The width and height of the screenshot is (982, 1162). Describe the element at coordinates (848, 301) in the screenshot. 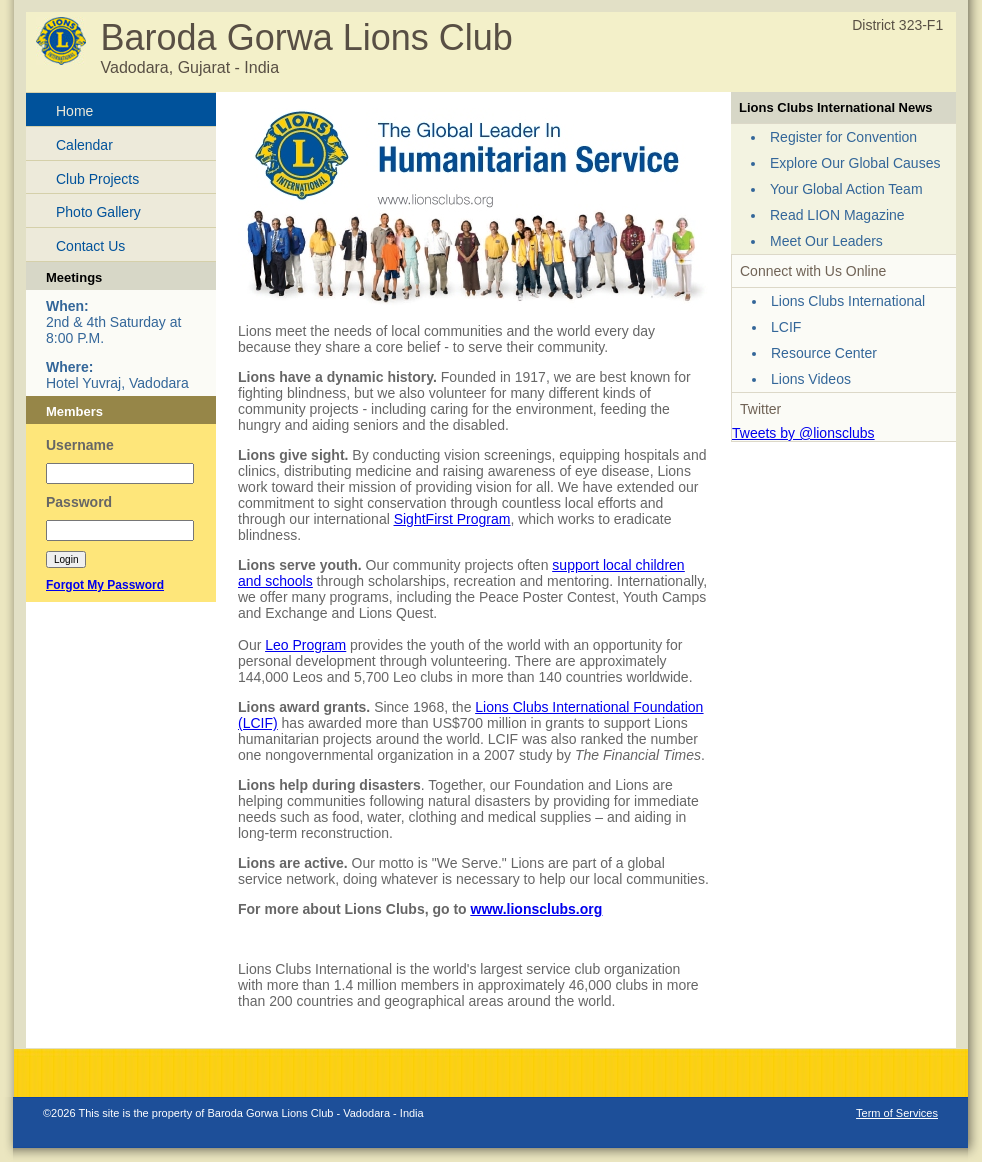

I see `Lions Clubs International` at that location.